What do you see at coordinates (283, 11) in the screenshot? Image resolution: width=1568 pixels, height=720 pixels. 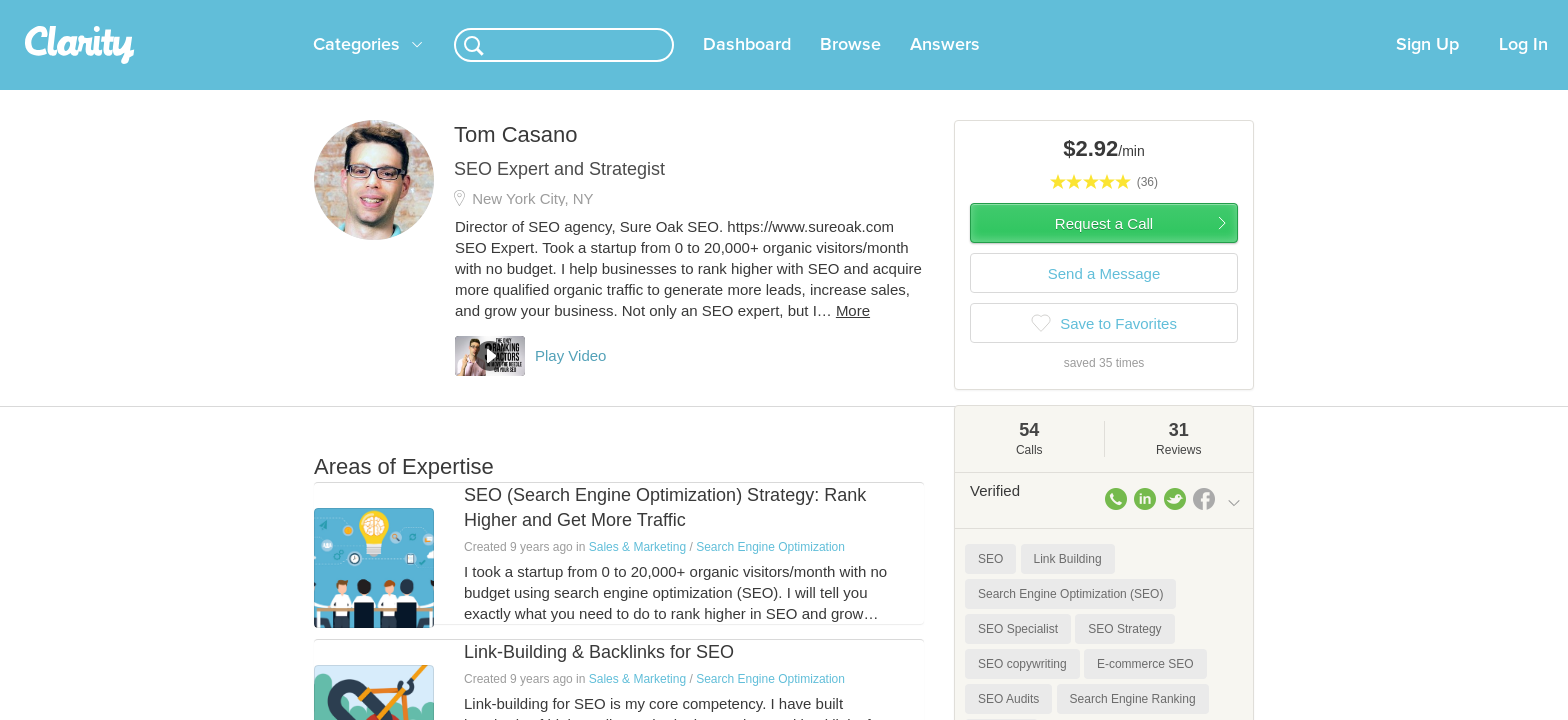 I see `the platform` at bounding box center [283, 11].